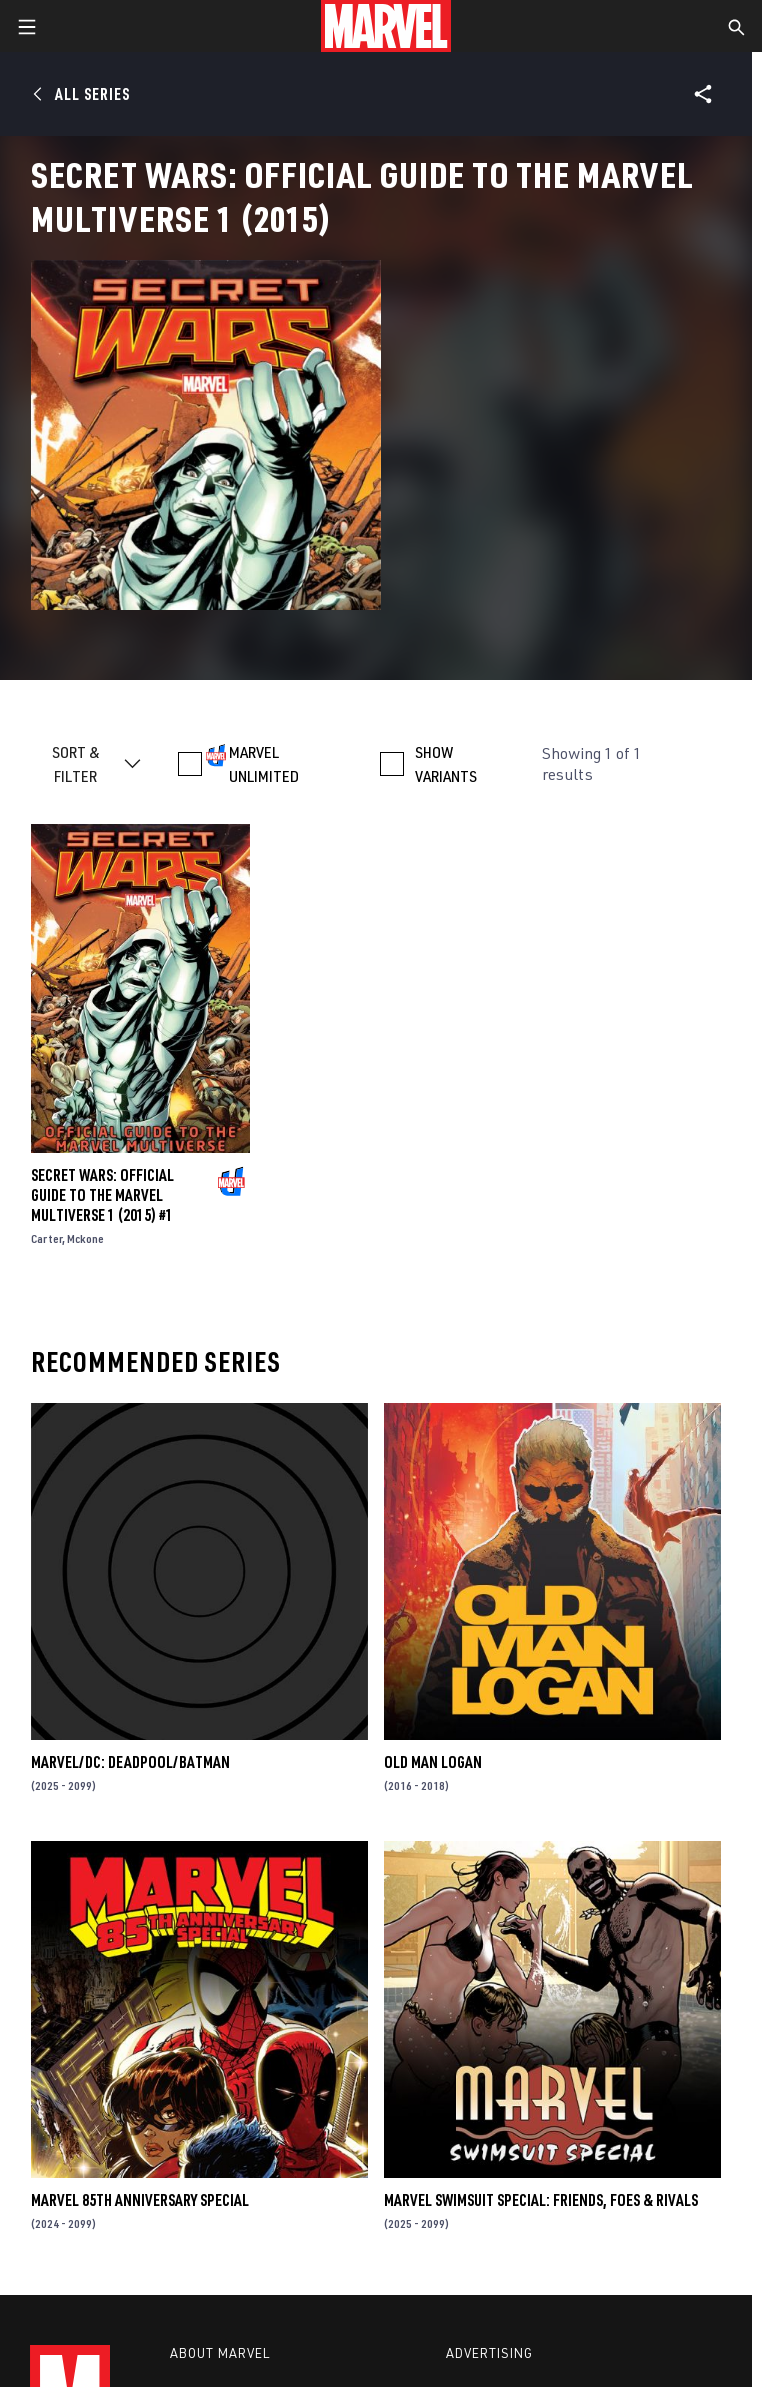 The width and height of the screenshot is (762, 2387). Describe the element at coordinates (220, 2353) in the screenshot. I see `About Marvel` at that location.